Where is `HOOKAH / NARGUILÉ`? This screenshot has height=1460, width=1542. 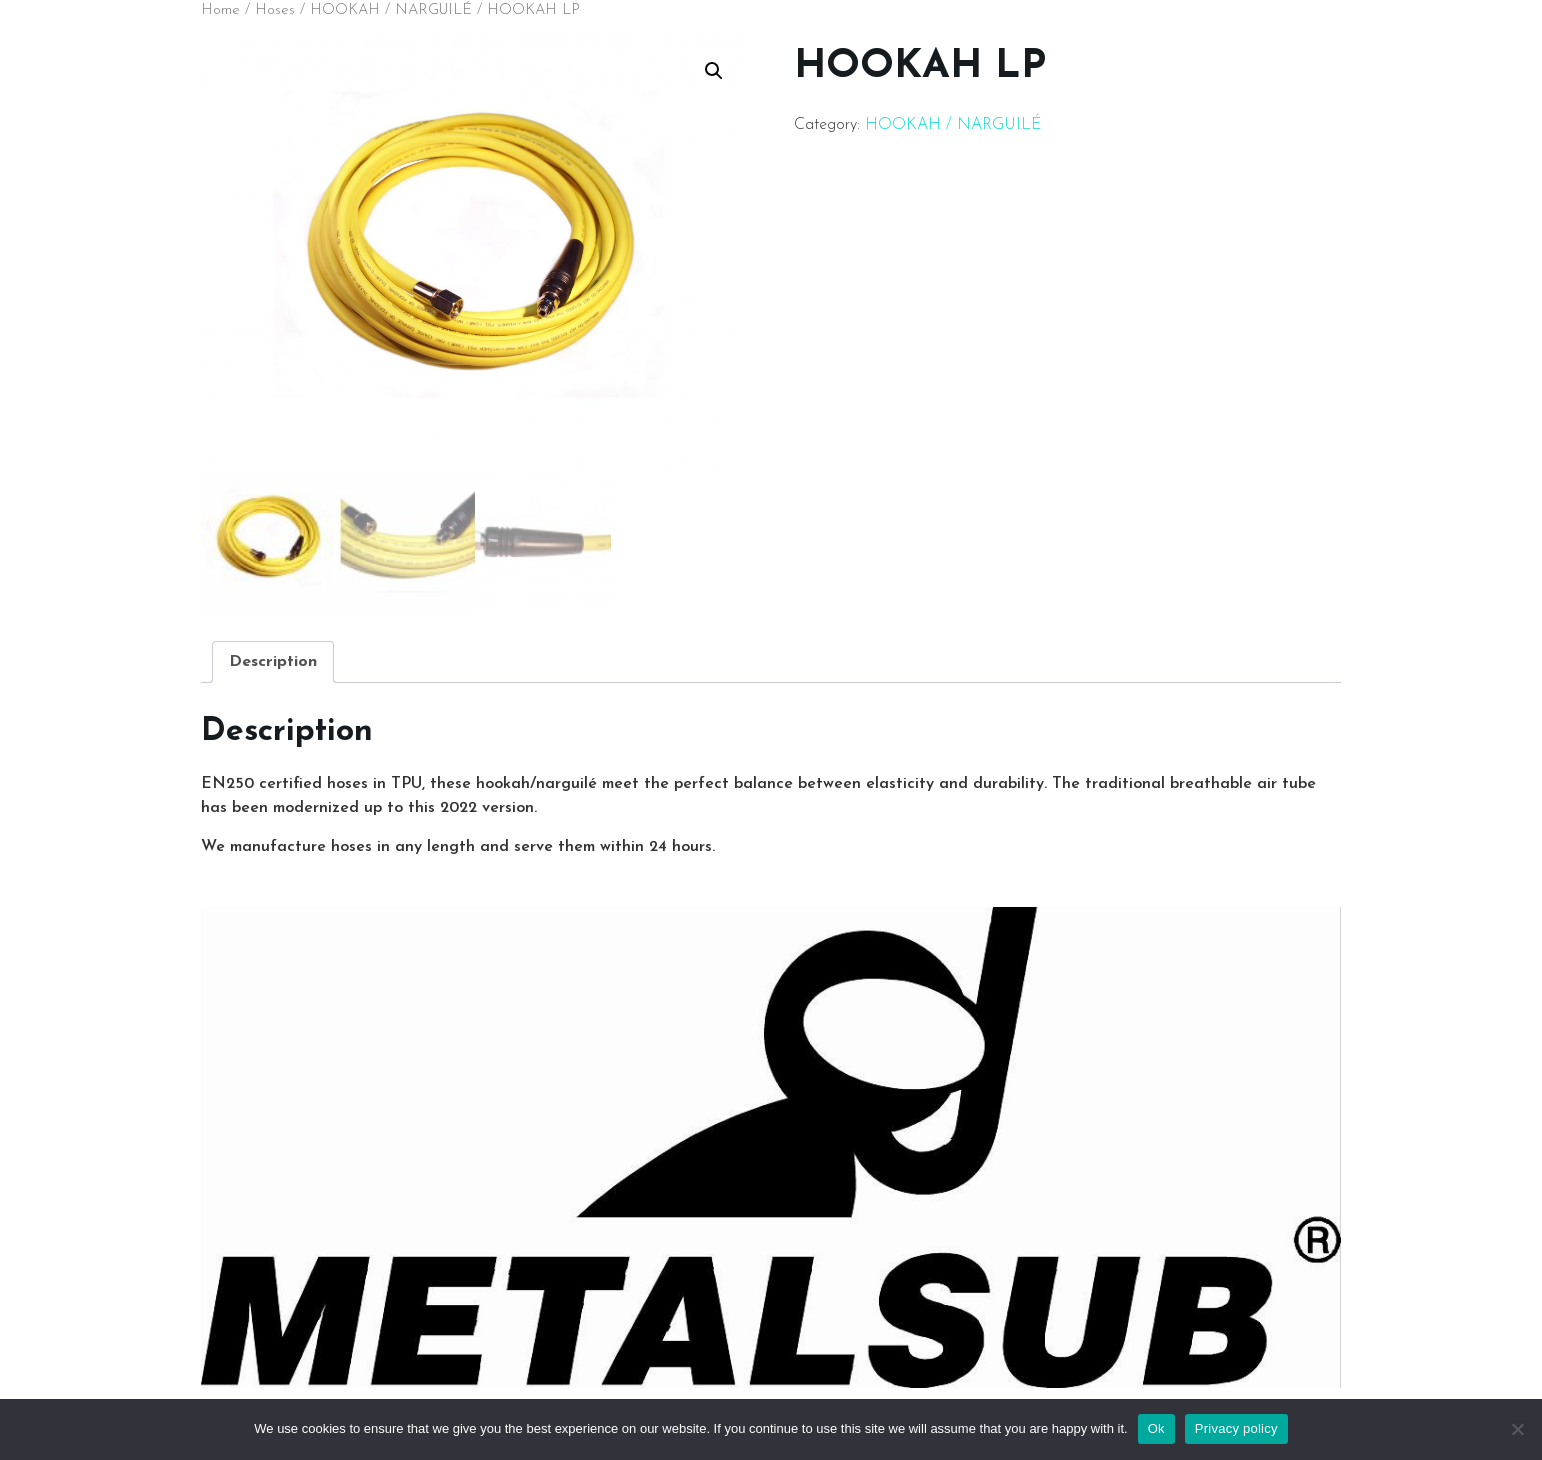 HOOKAH / NARGUILÉ is located at coordinates (391, 10).